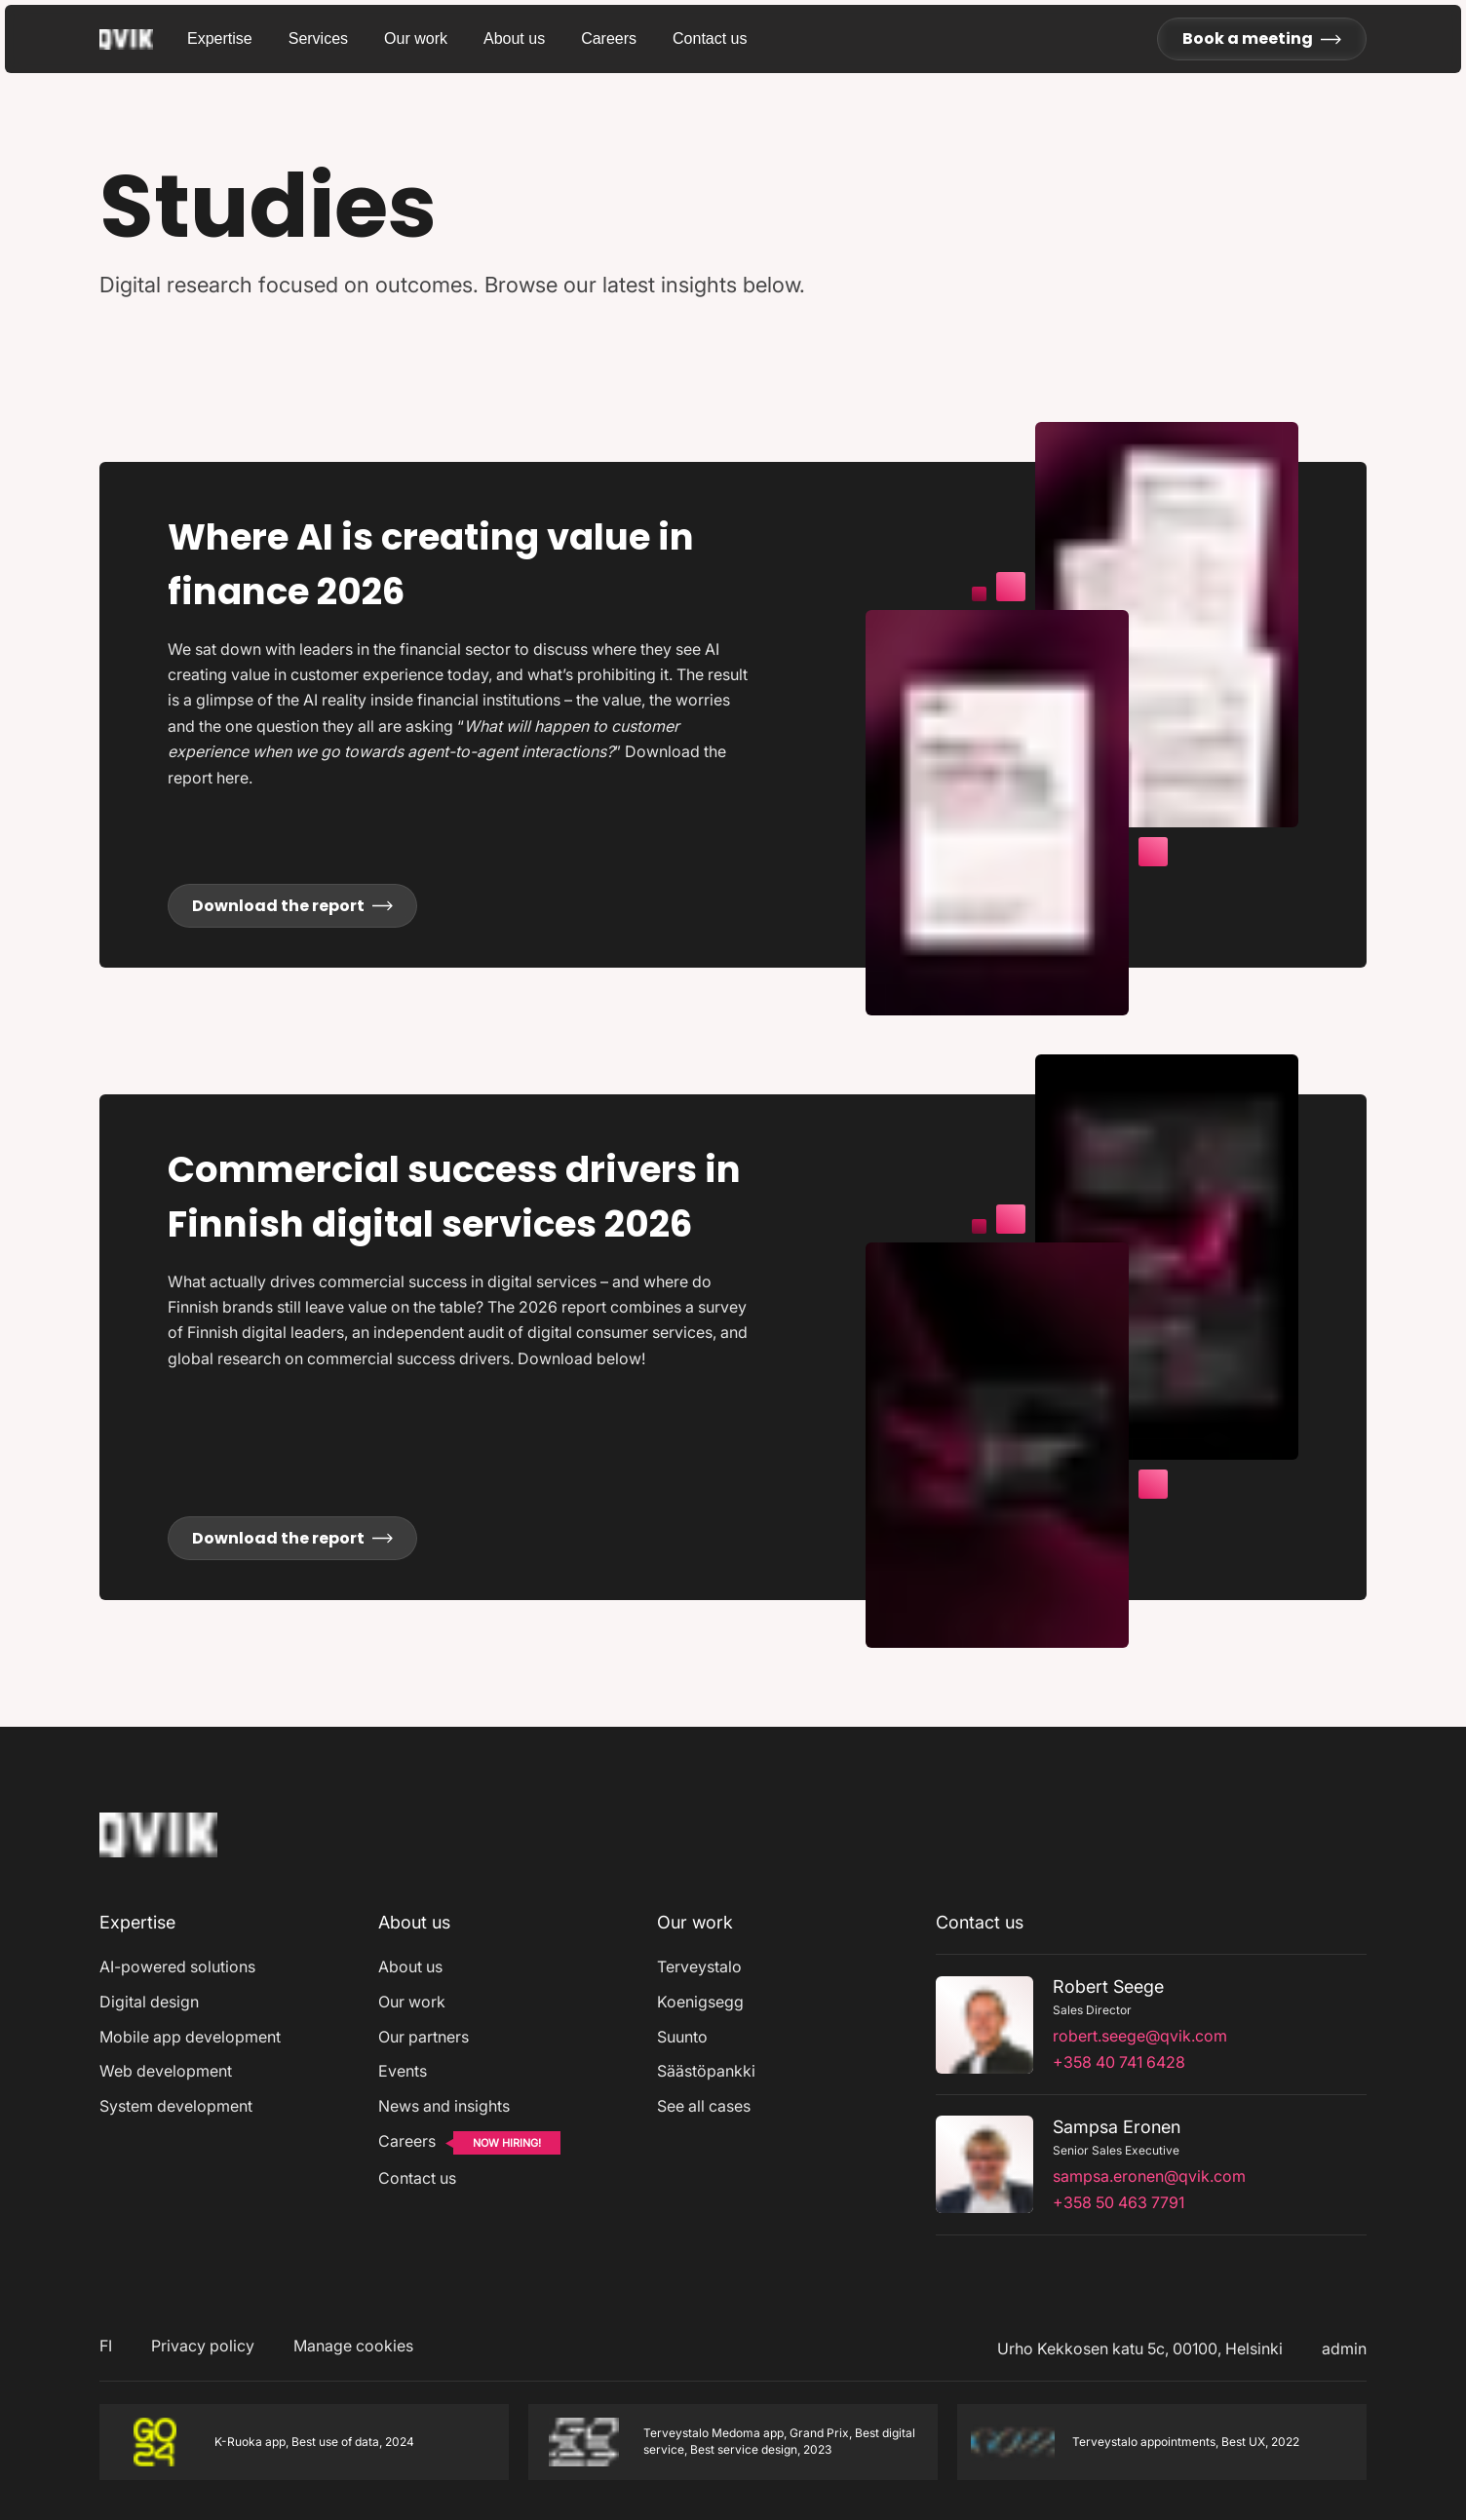 Image resolution: width=1466 pixels, height=2520 pixels. What do you see at coordinates (704, 2106) in the screenshot?
I see `See all cases` at bounding box center [704, 2106].